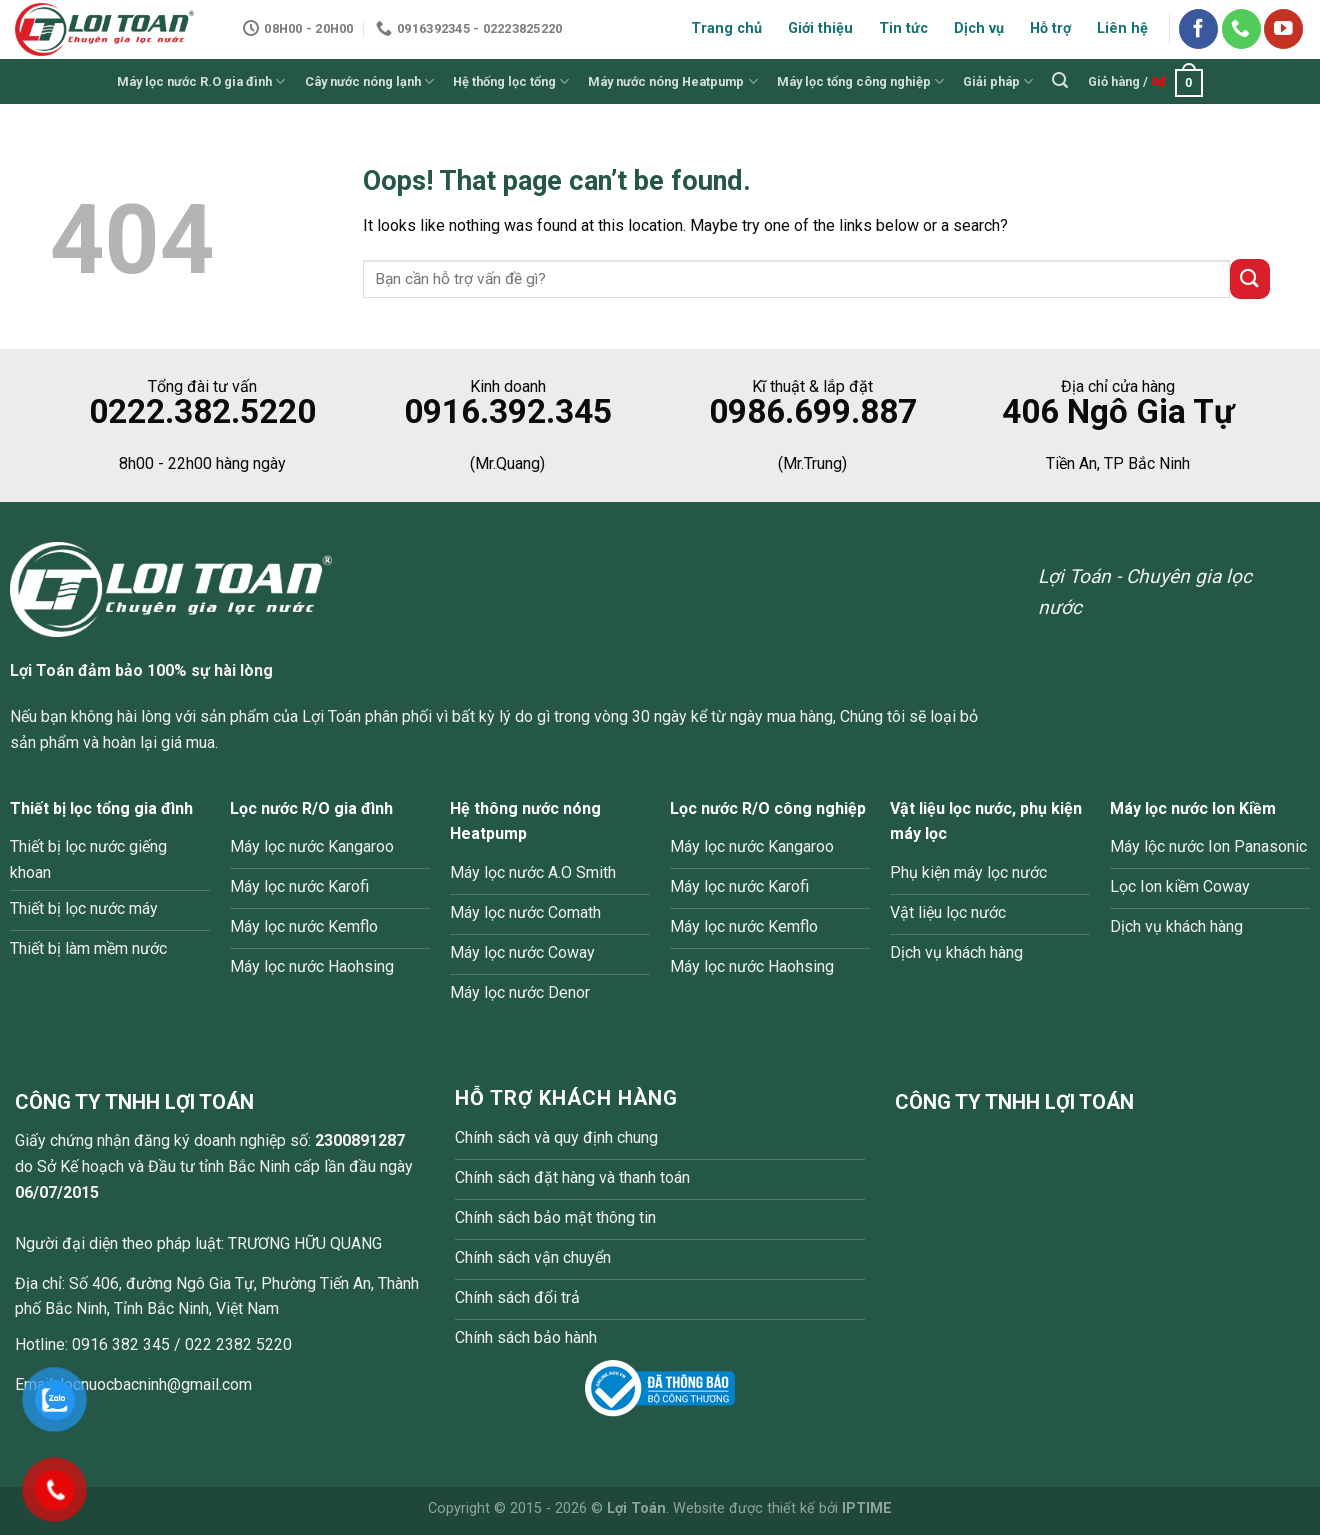  Describe the element at coordinates (903, 28) in the screenshot. I see `Tin tức` at that location.